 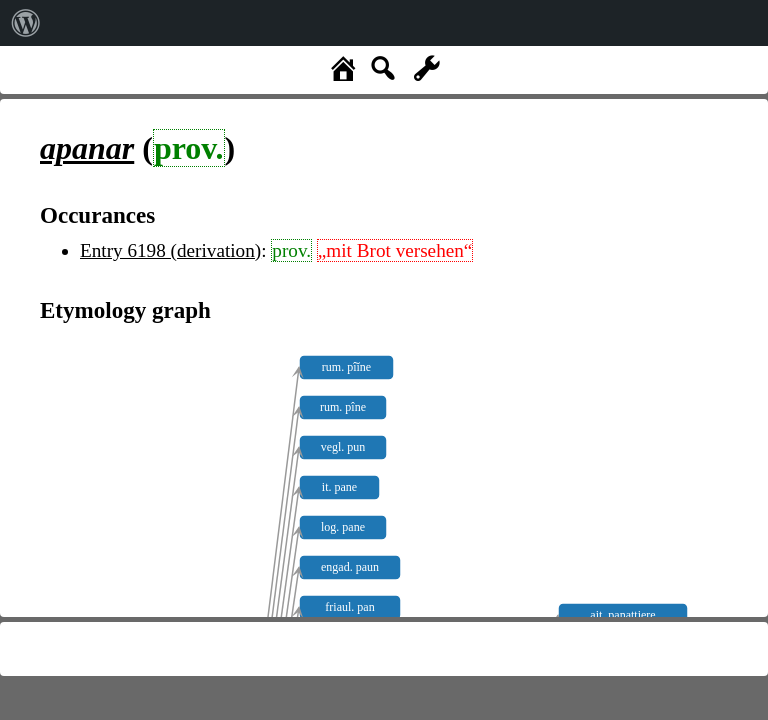 What do you see at coordinates (26, 23) in the screenshot?
I see `[menuitem]` at bounding box center [26, 23].